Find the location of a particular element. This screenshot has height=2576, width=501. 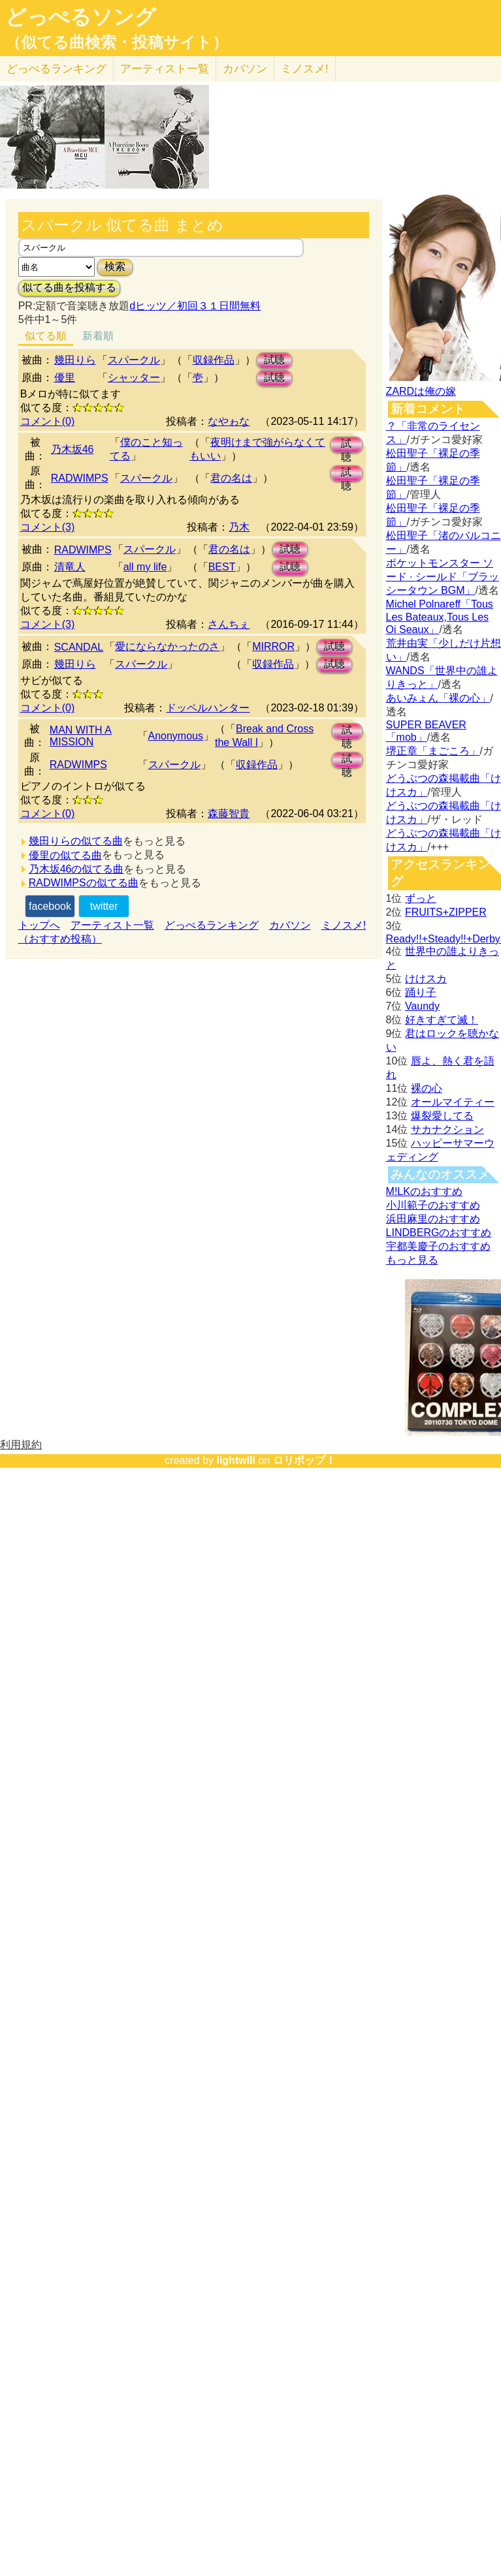

愛にならなかったのさ is located at coordinates (167, 646).